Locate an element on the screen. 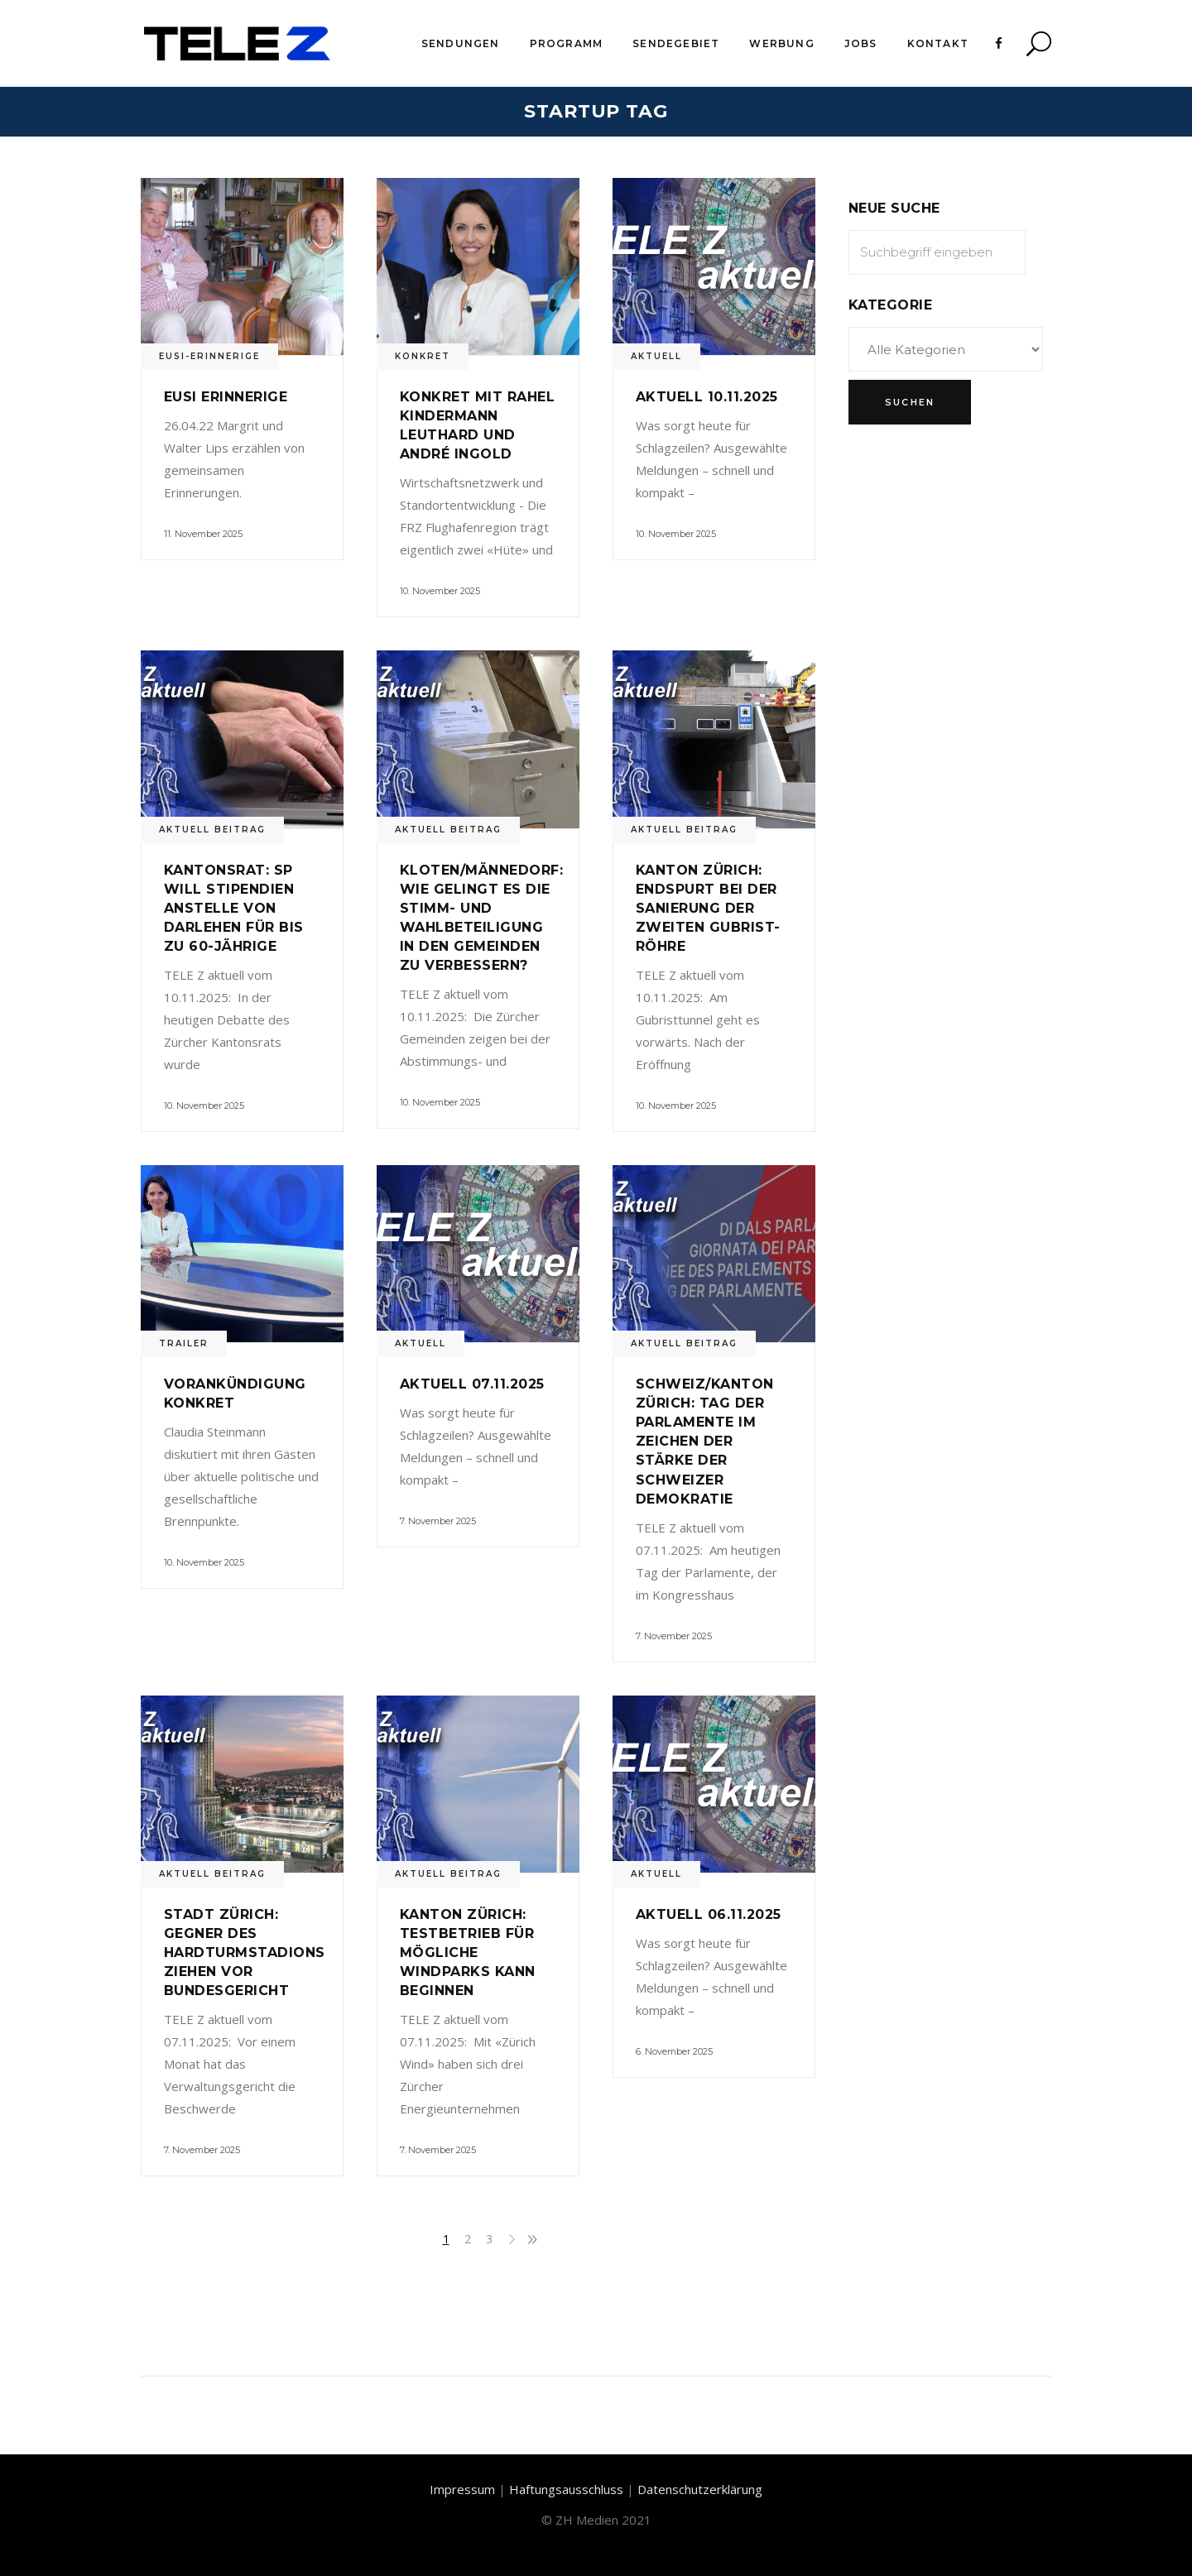  Kanton Zürich: Testbetrieb für mögliche Windparks kann beginnen is located at coordinates (468, 1952).